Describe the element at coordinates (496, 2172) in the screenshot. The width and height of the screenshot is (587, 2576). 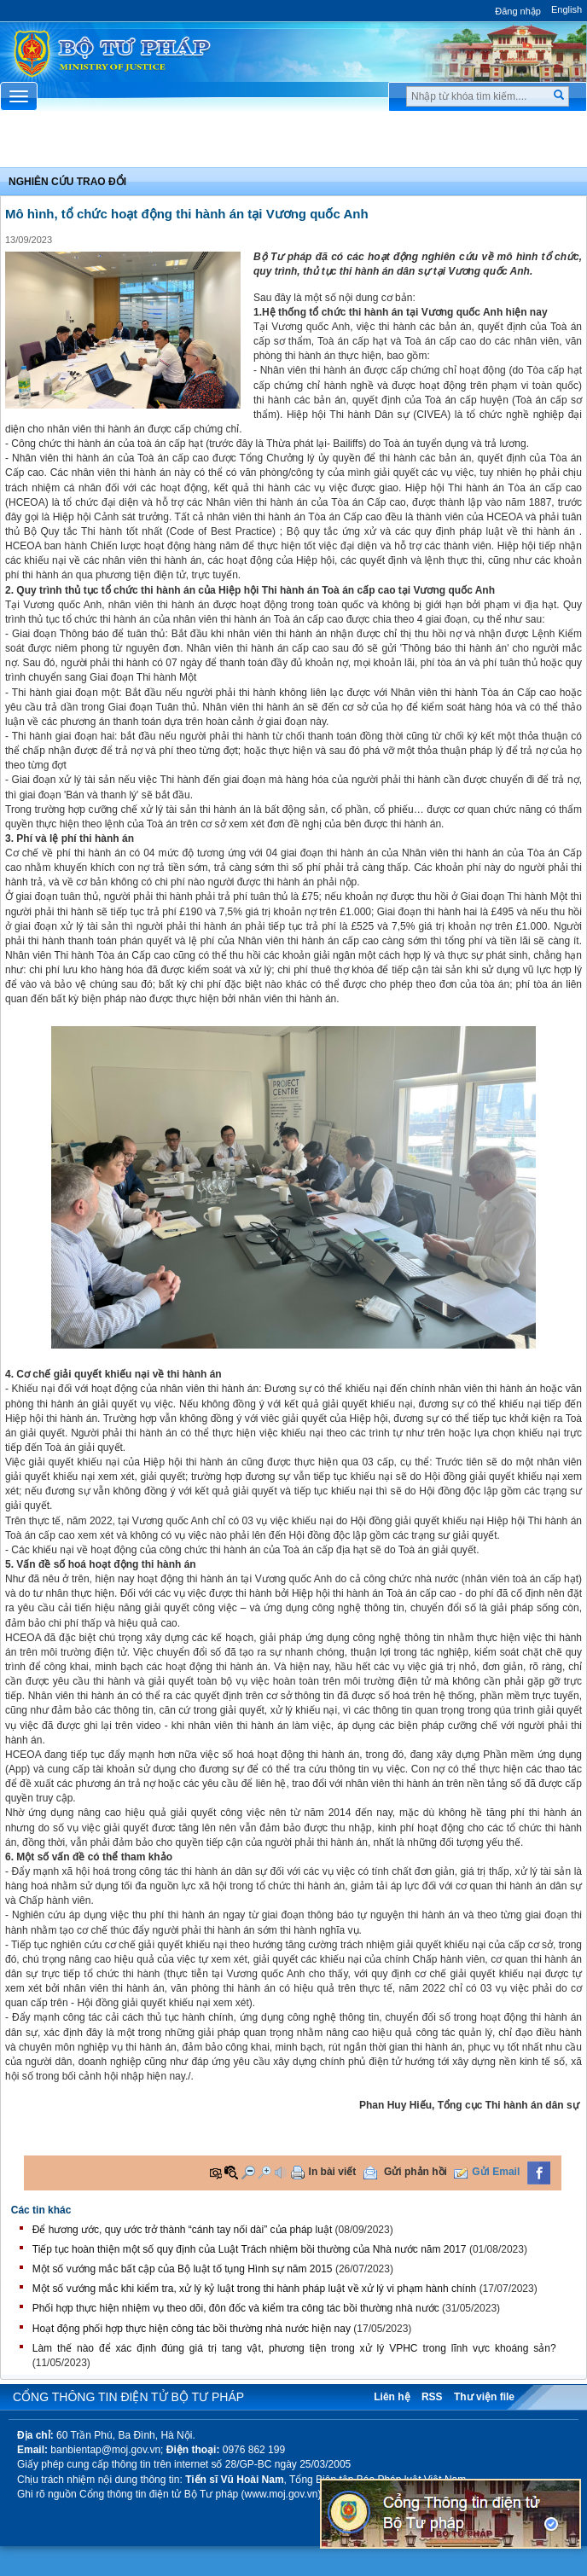
I see `Gửi Email` at that location.